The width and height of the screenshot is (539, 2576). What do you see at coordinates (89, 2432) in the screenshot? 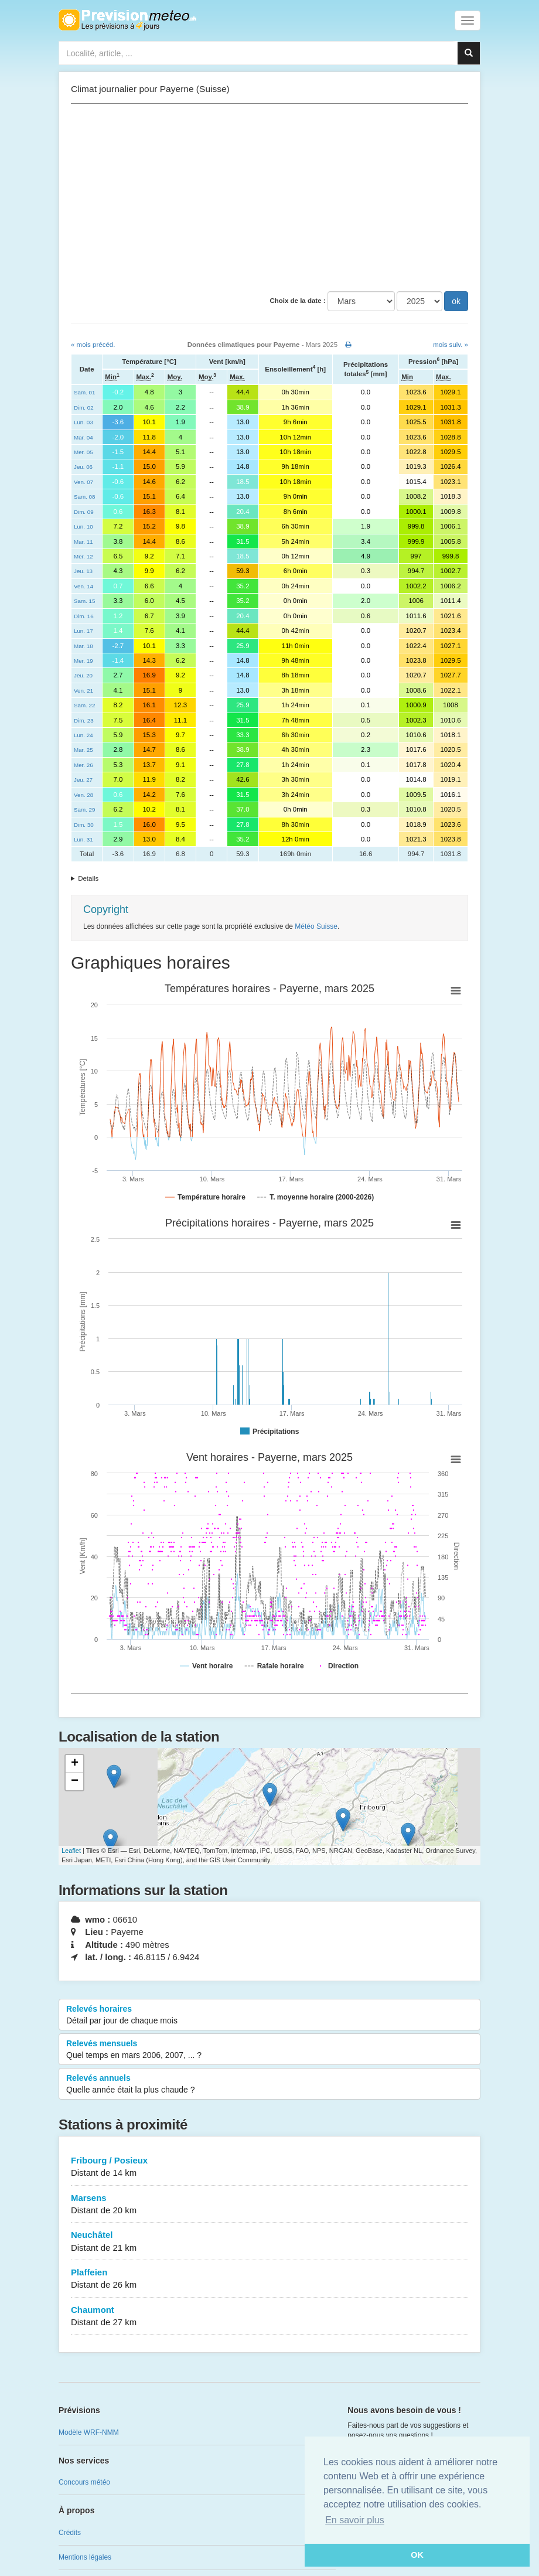
I see `Modèle WRF-NMM` at bounding box center [89, 2432].